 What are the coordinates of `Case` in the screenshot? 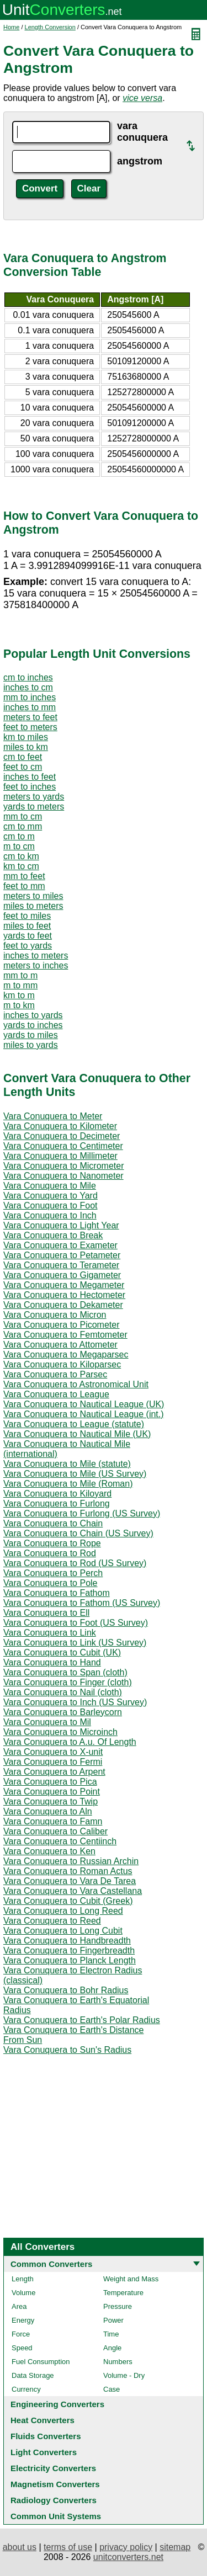 It's located at (111, 2389).